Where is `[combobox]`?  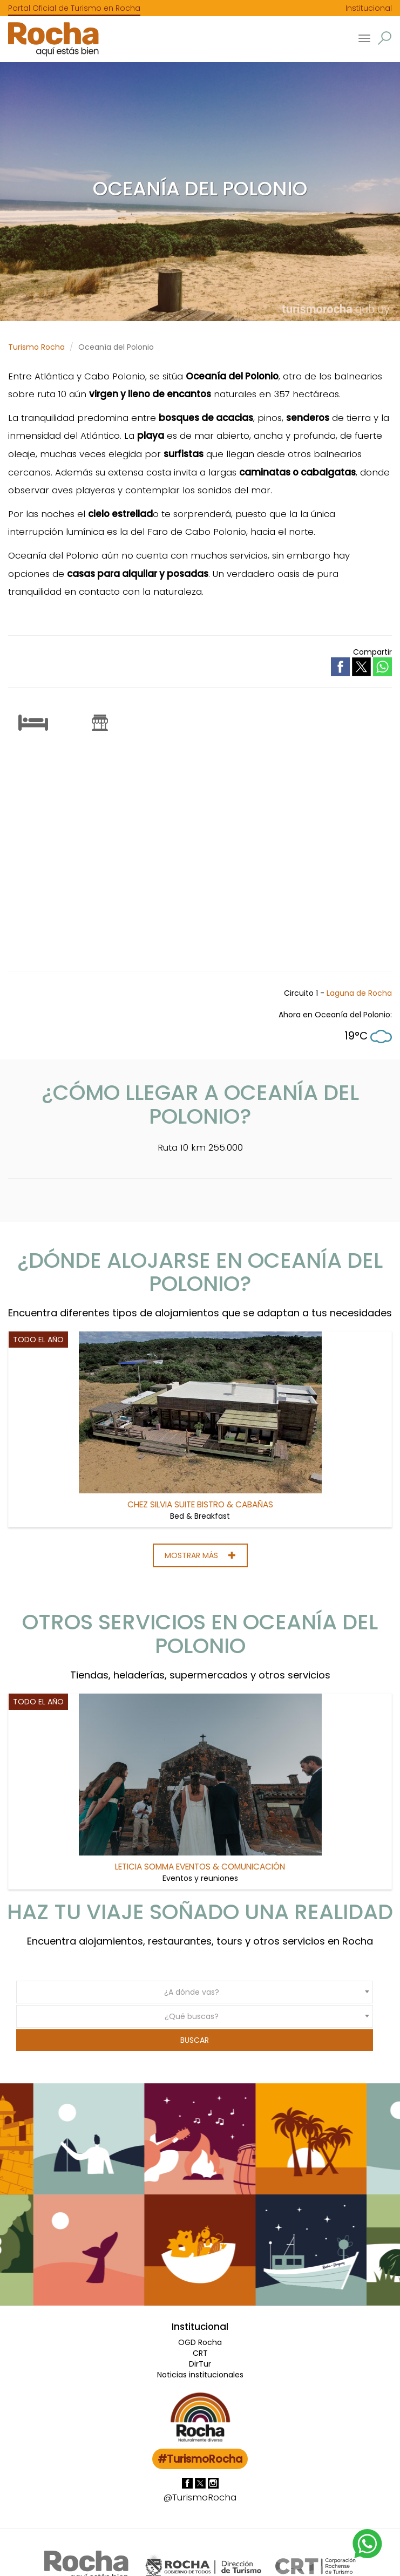
[combobox] is located at coordinates (194, 1991).